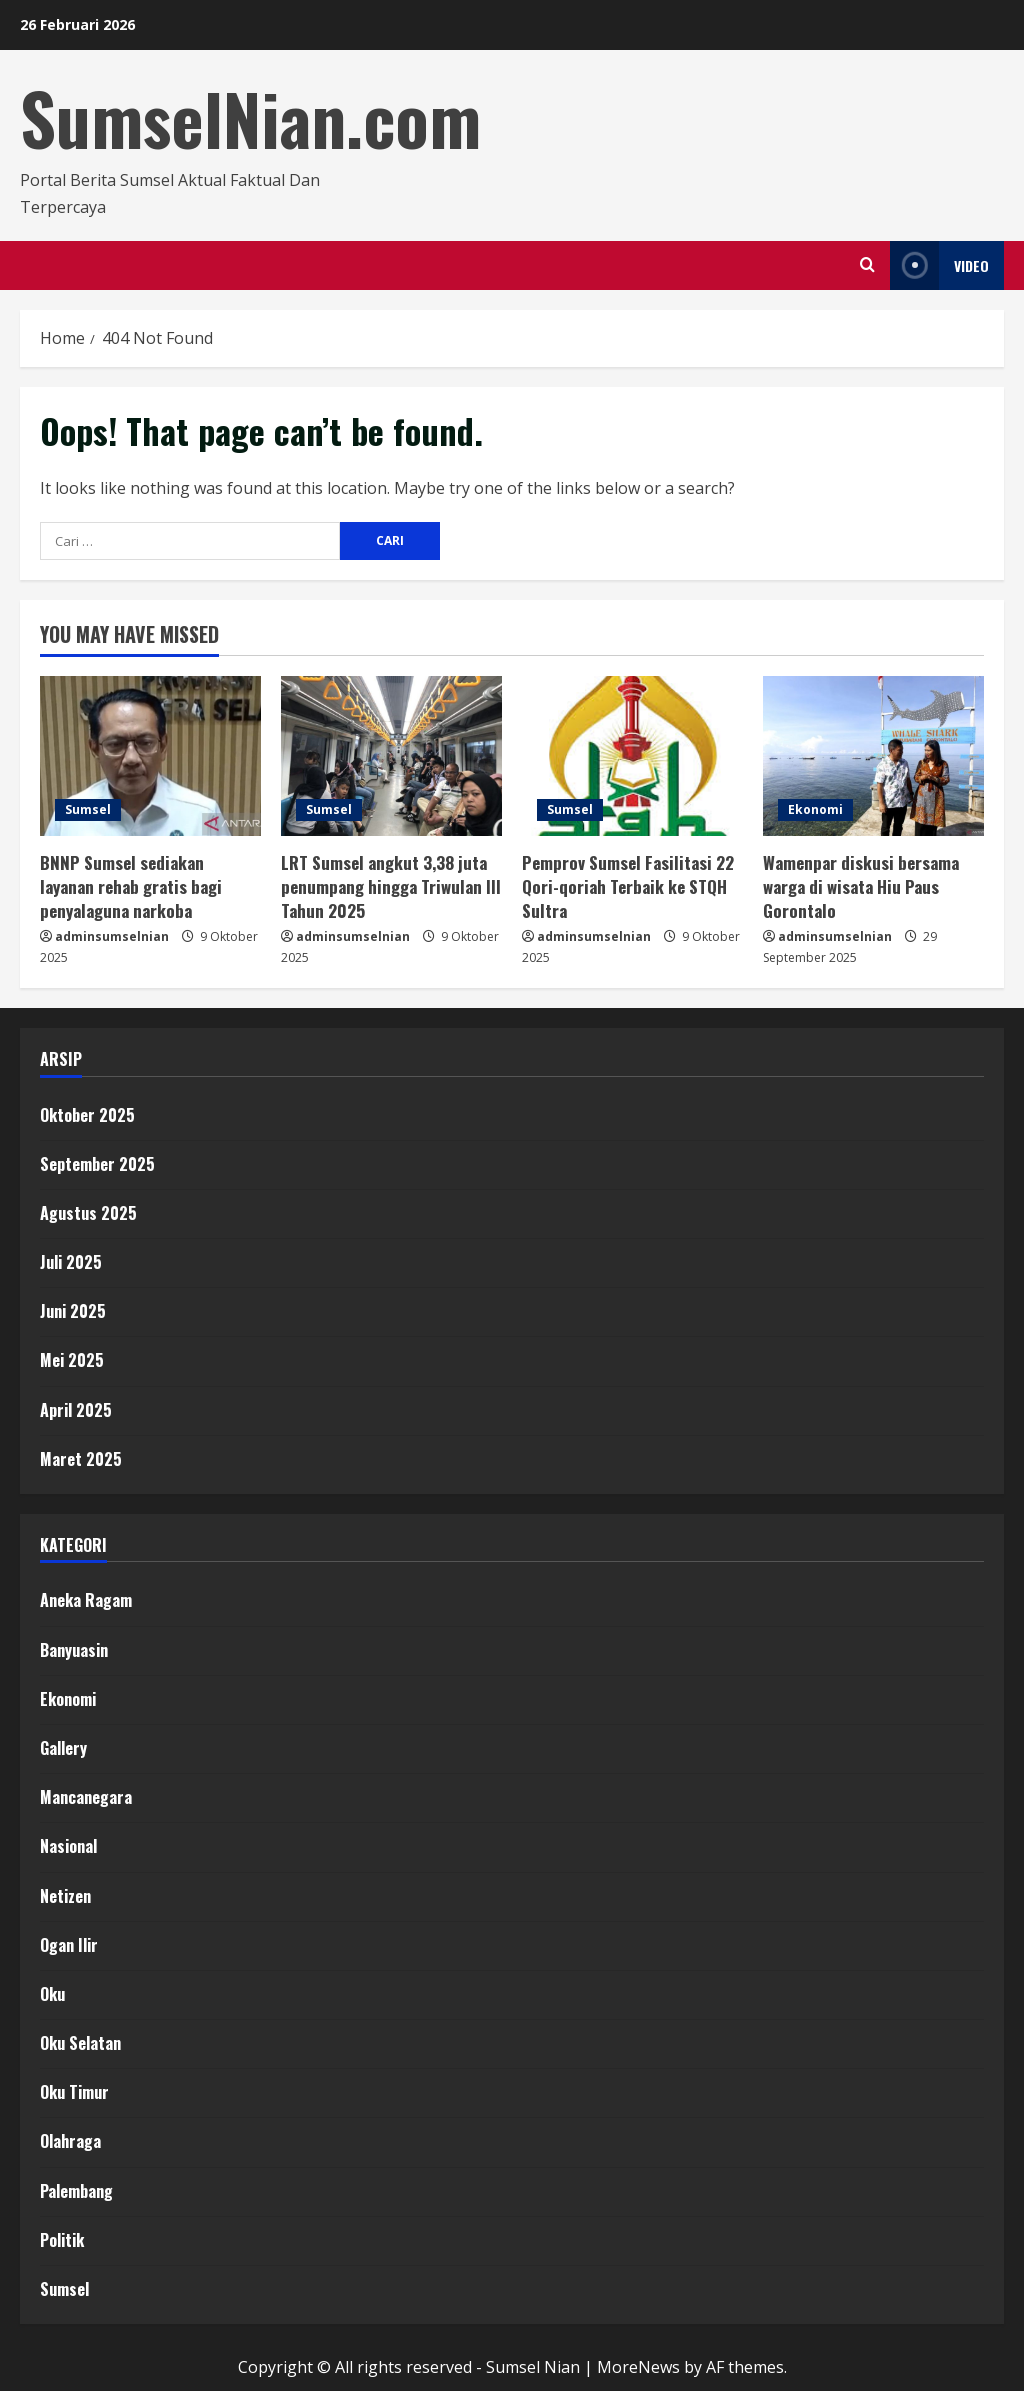  Describe the element at coordinates (638, 2367) in the screenshot. I see `MoreNews` at that location.